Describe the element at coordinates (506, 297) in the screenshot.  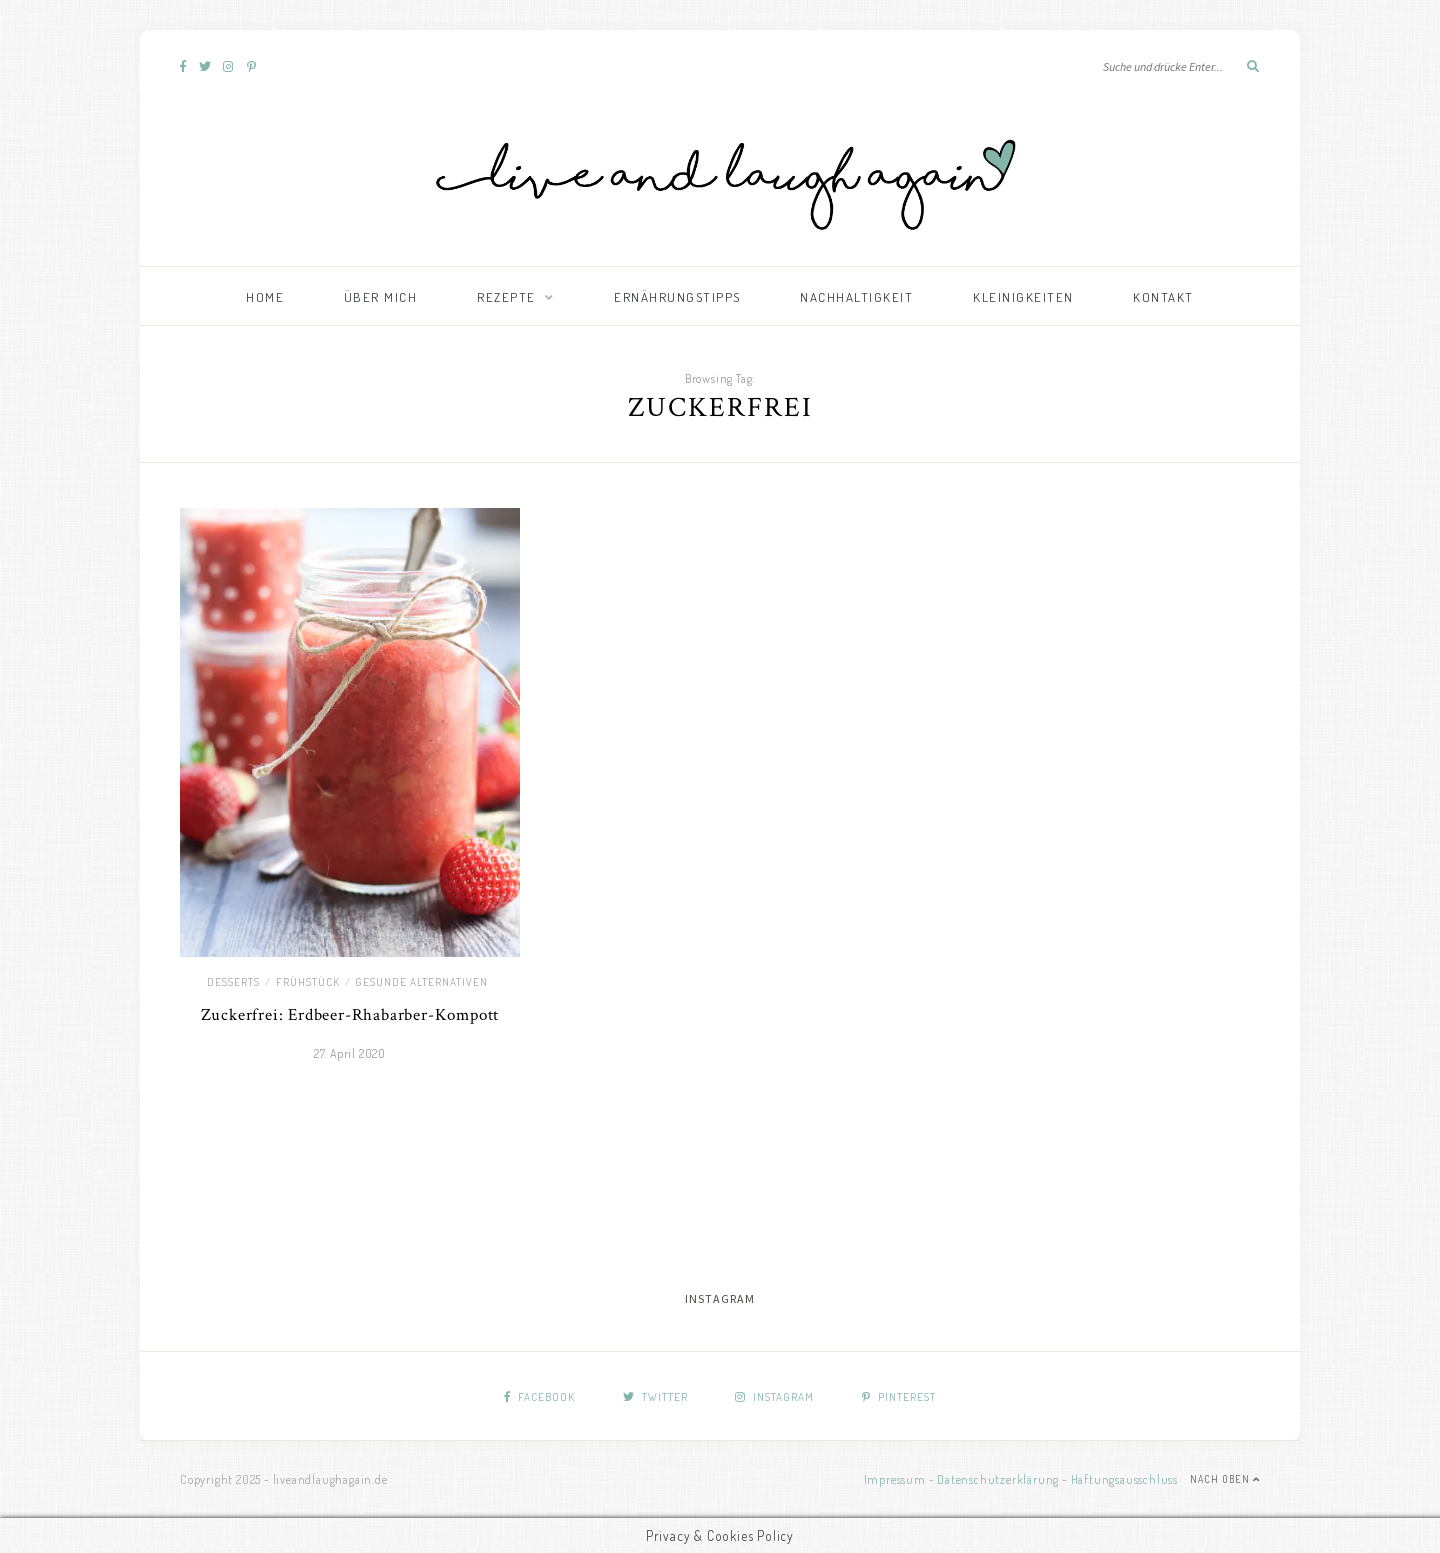
I see `Rezepte` at that location.